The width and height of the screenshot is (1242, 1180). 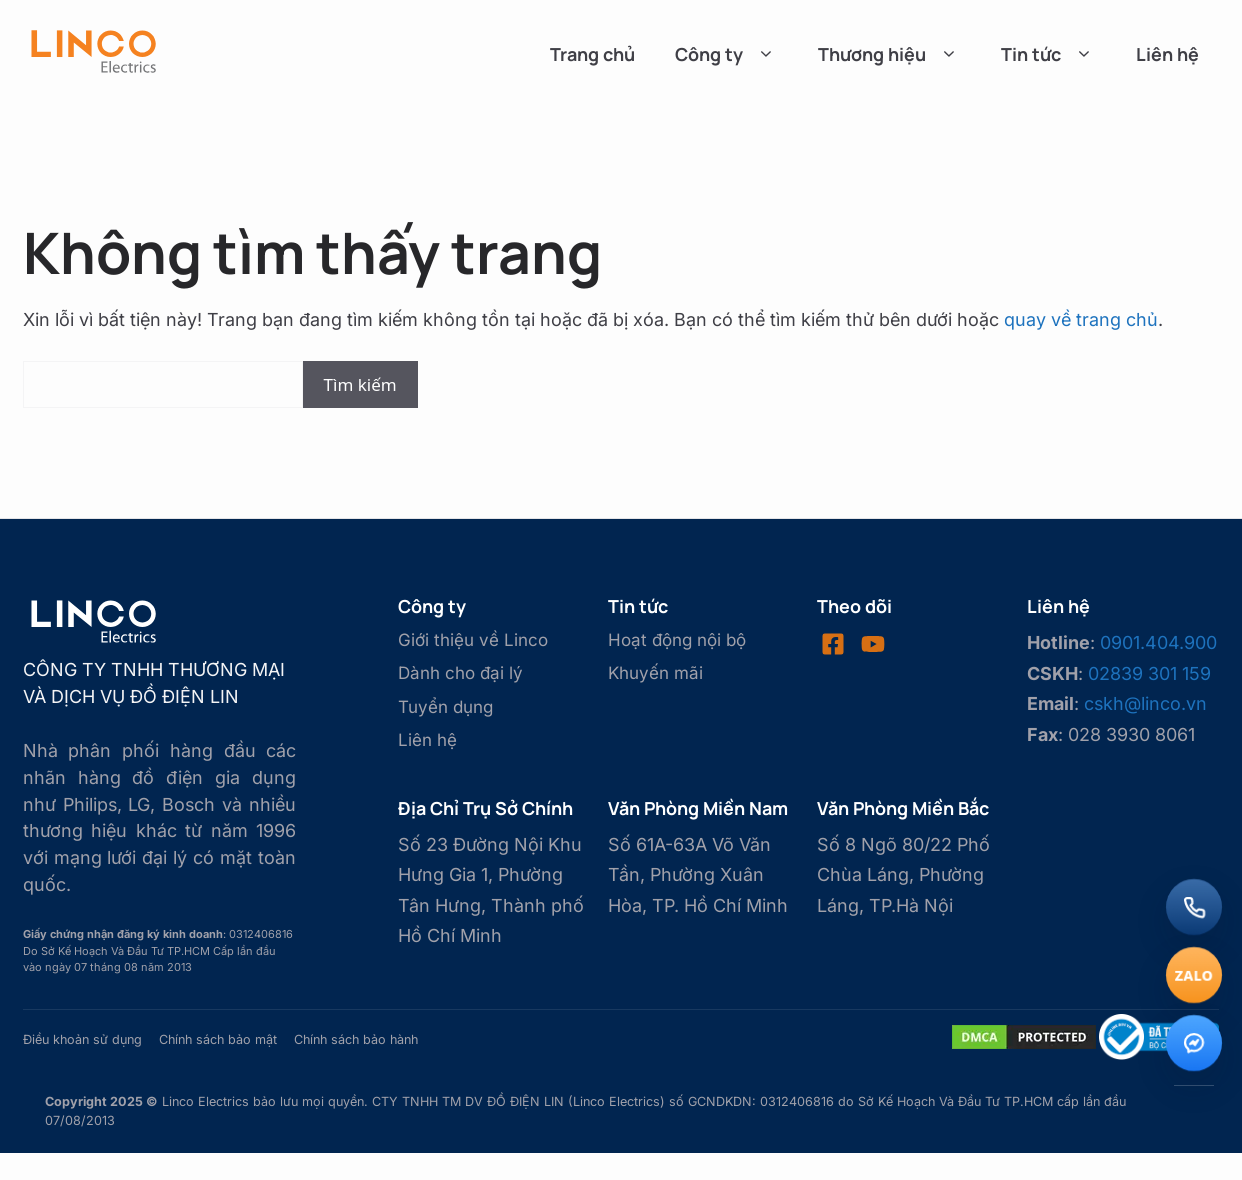 What do you see at coordinates (1081, 319) in the screenshot?
I see `quay về trang chủ` at bounding box center [1081, 319].